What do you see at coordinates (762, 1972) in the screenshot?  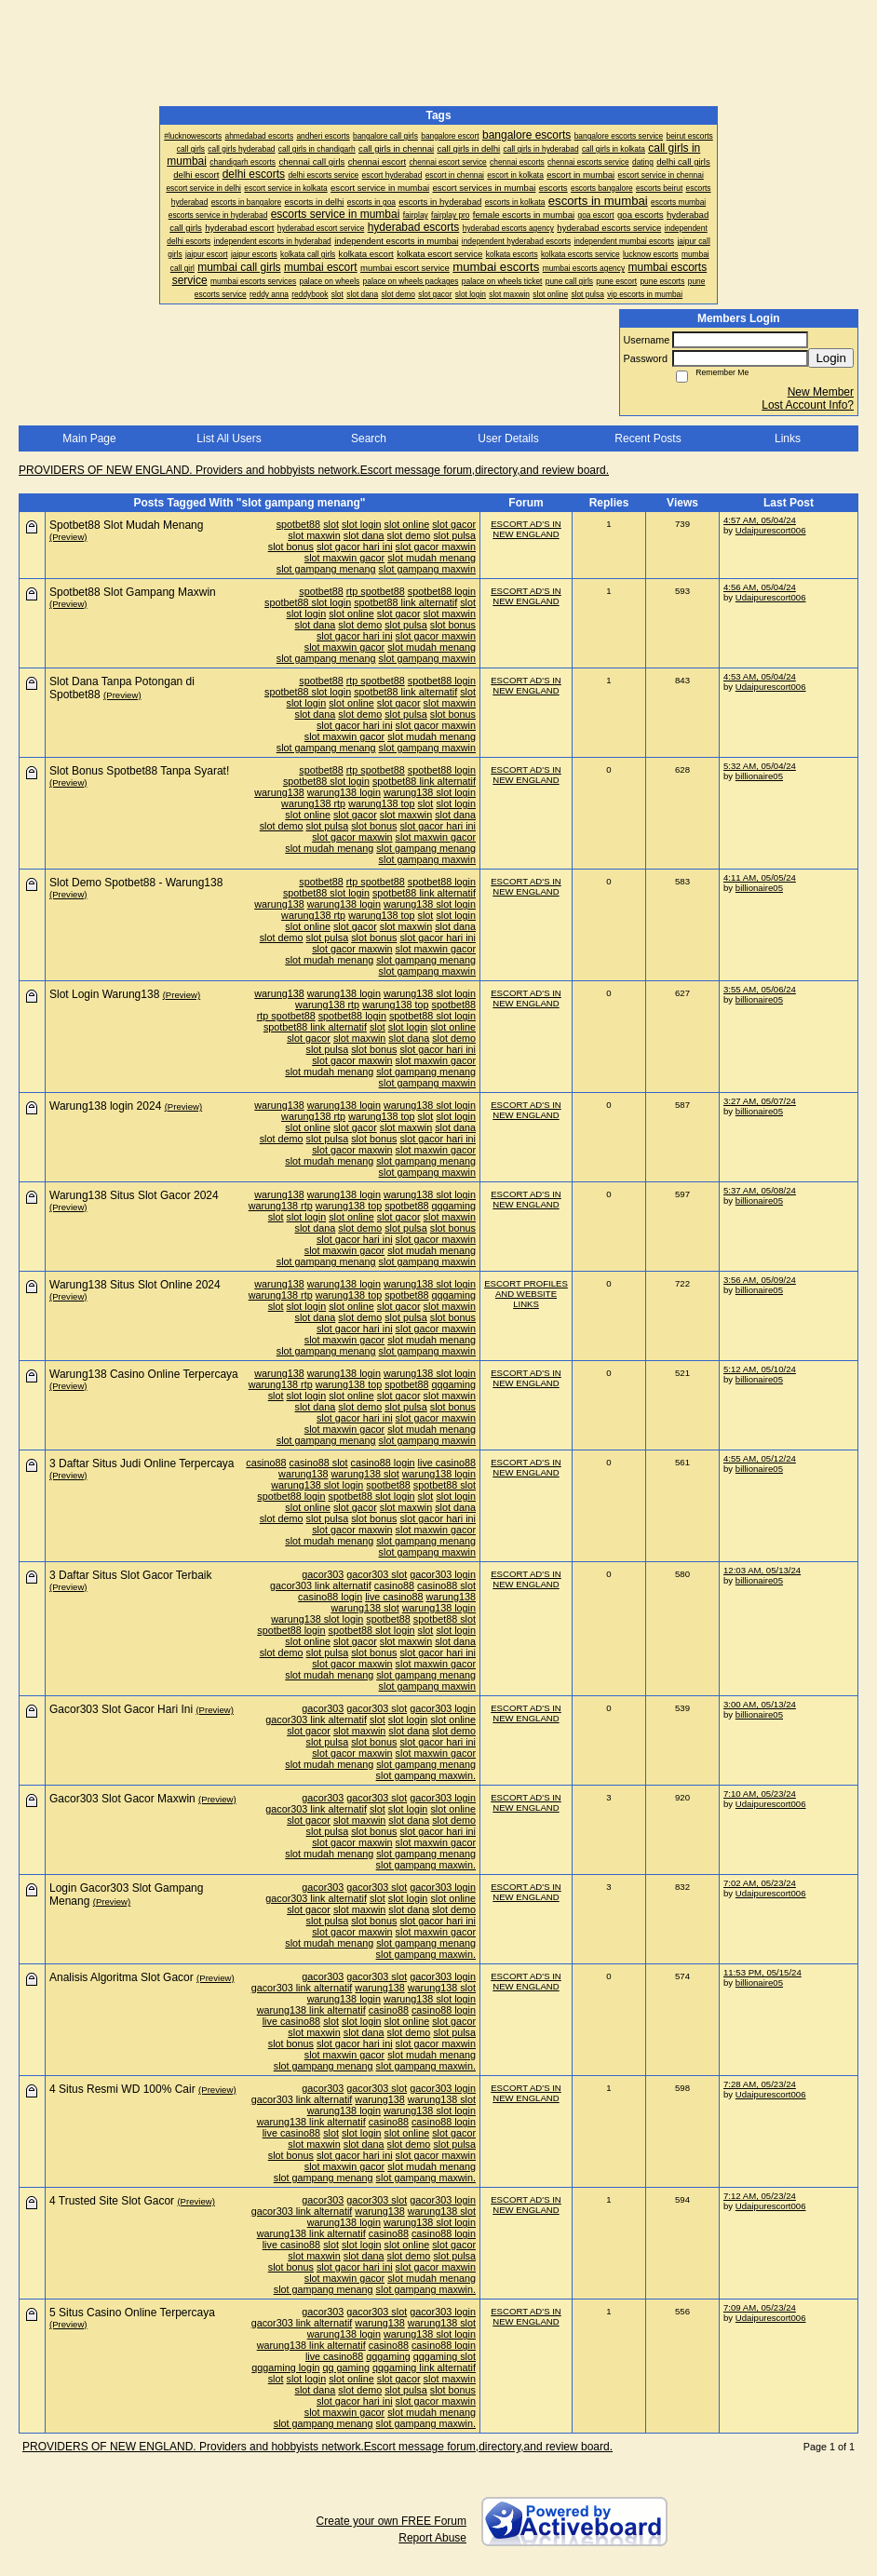 I see `11:53 PM, 05/15/24` at bounding box center [762, 1972].